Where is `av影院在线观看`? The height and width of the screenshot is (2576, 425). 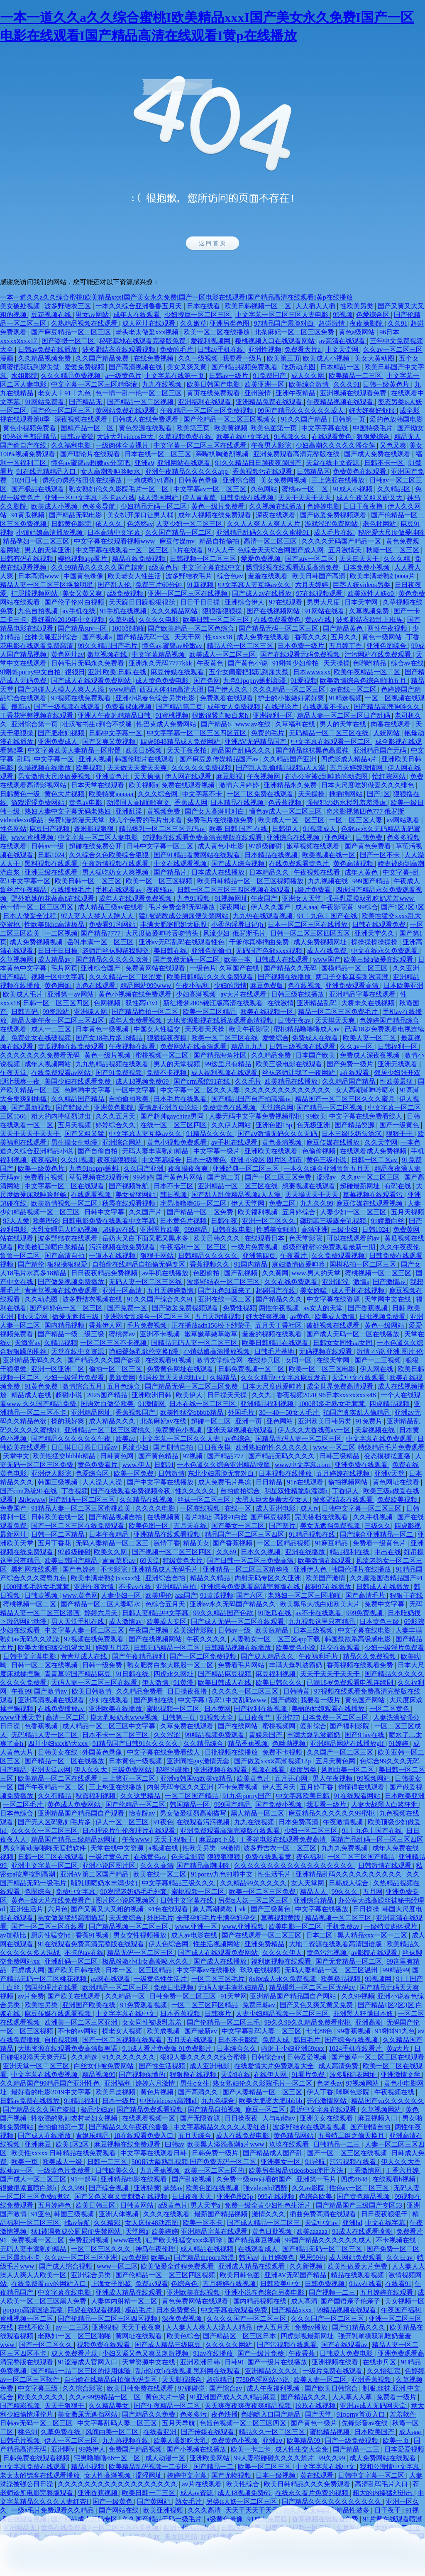 av影院在线观看 is located at coordinates (375, 1952).